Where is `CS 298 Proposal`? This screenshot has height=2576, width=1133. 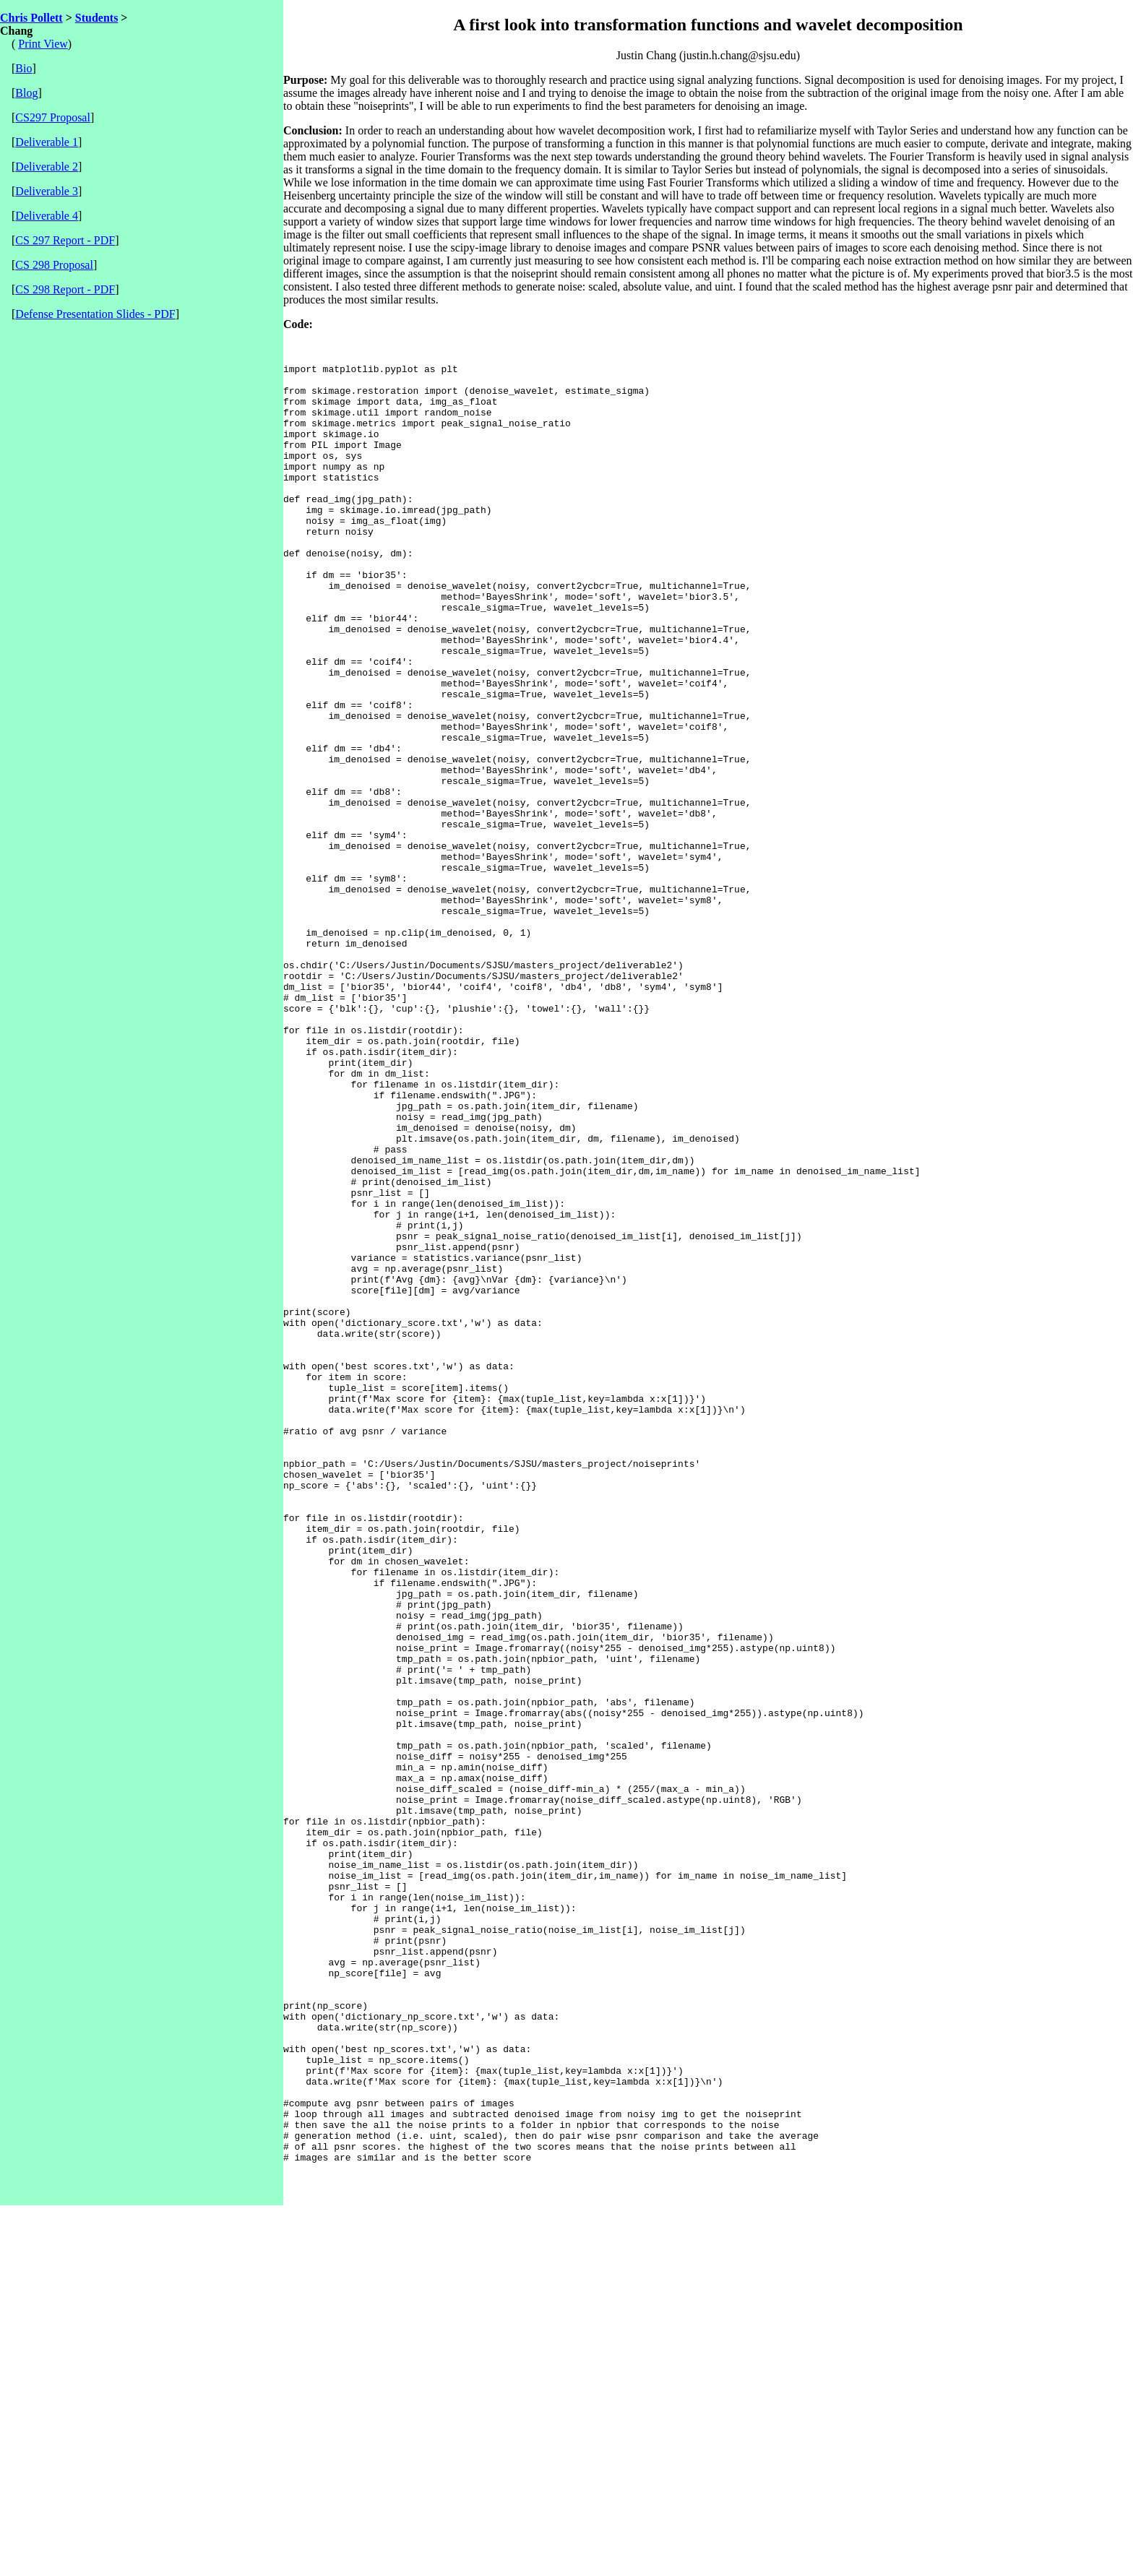 CS 298 Proposal is located at coordinates (54, 265).